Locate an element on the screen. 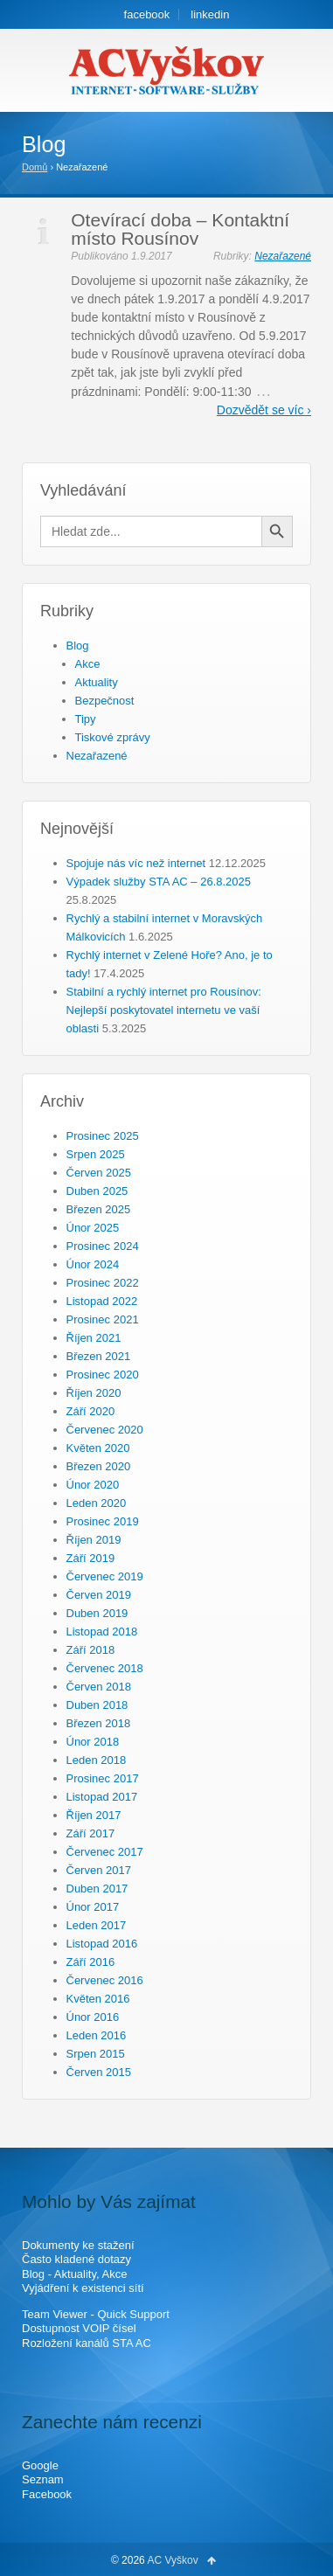  Duben 2018 is located at coordinates (97, 1705).